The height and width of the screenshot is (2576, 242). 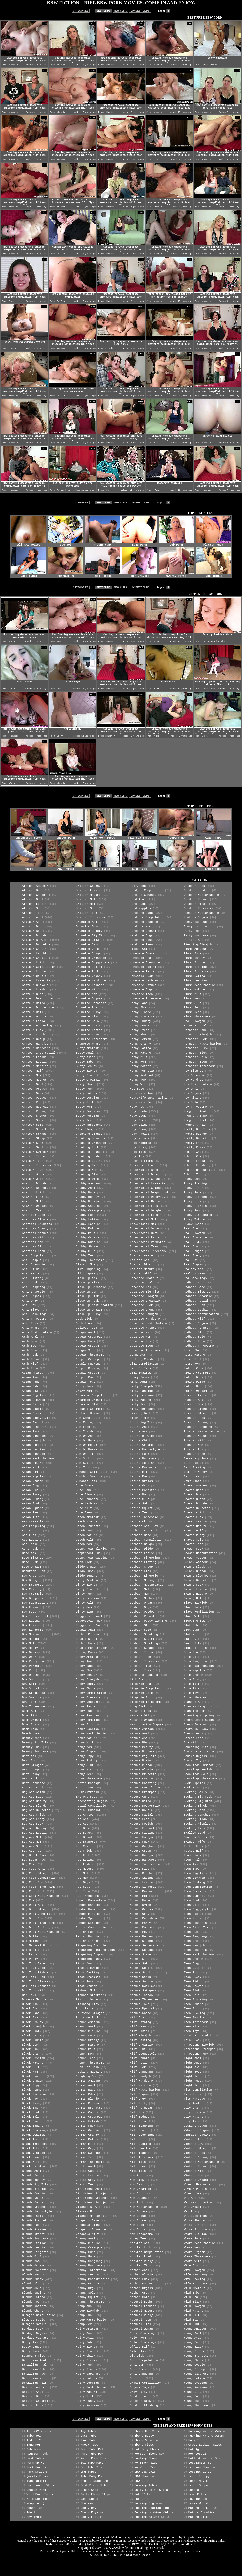 I want to click on Black Pussy, so click(x=31, y=2103).